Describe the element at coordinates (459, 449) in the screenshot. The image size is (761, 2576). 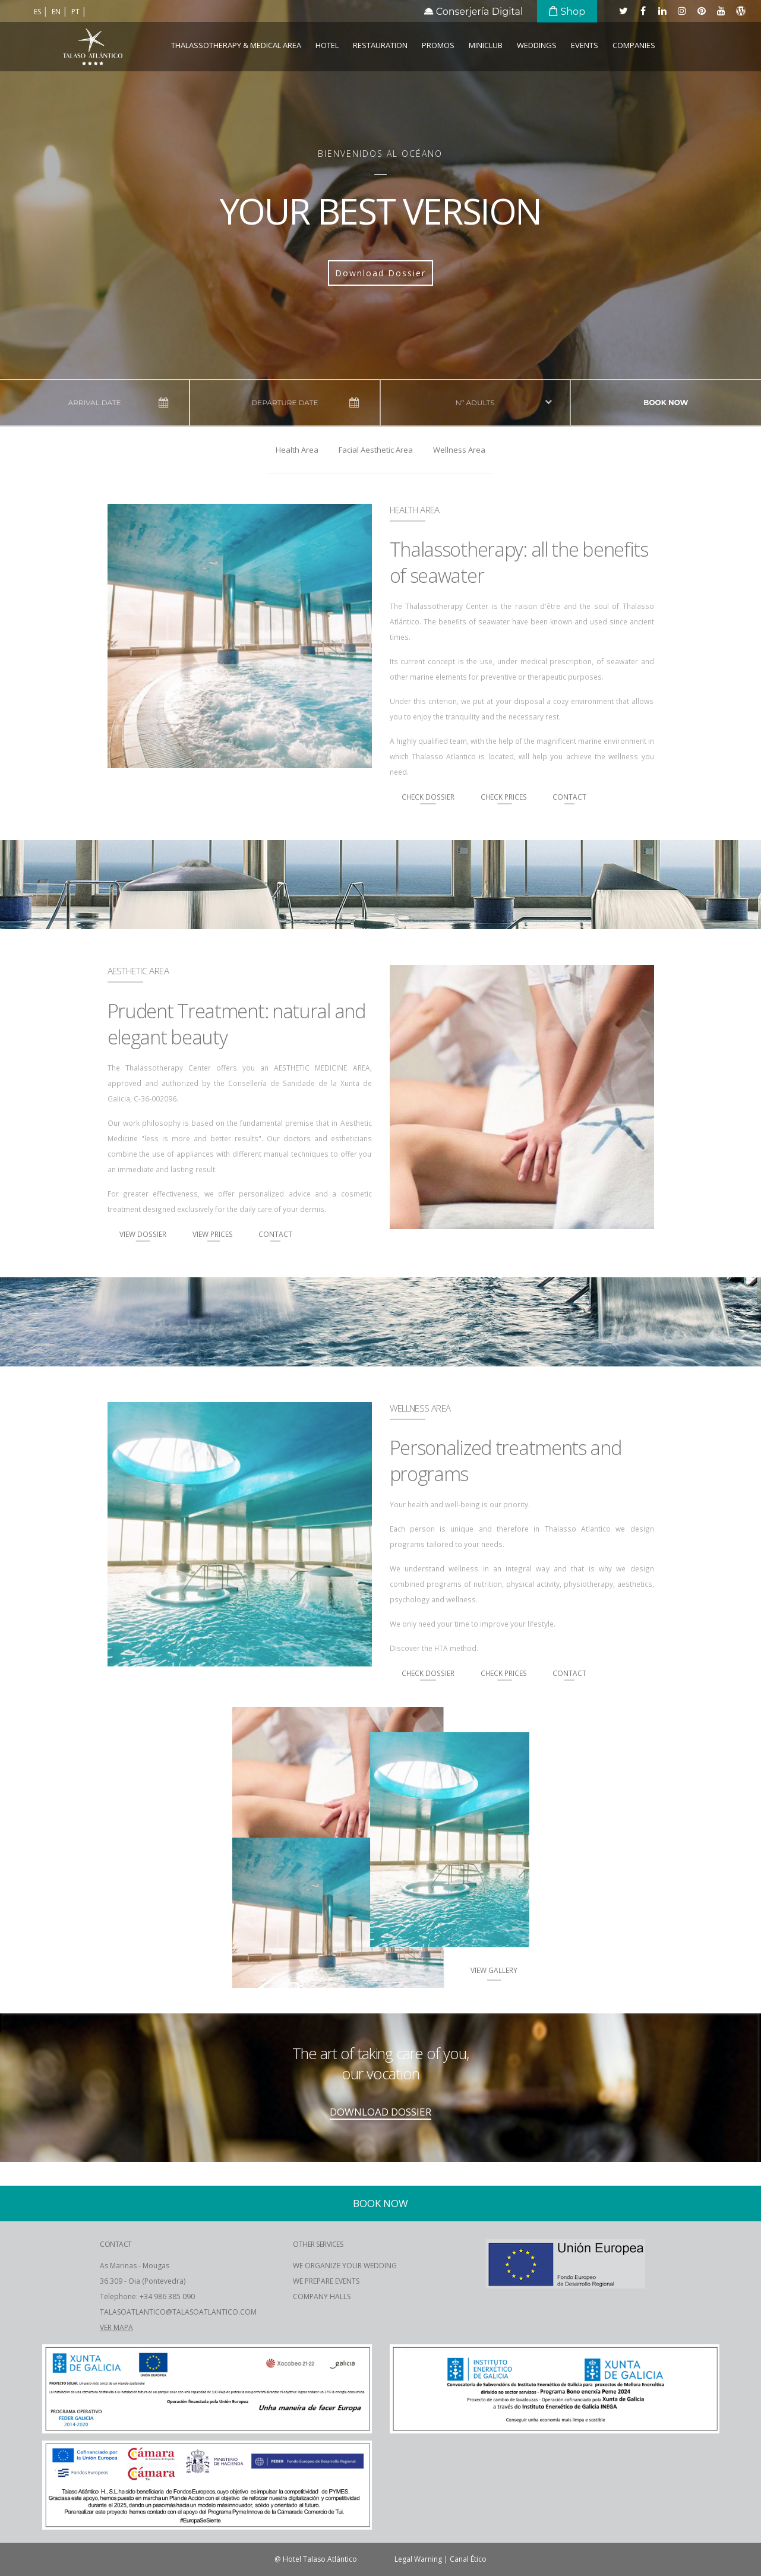
I see `Wellness Area` at that location.